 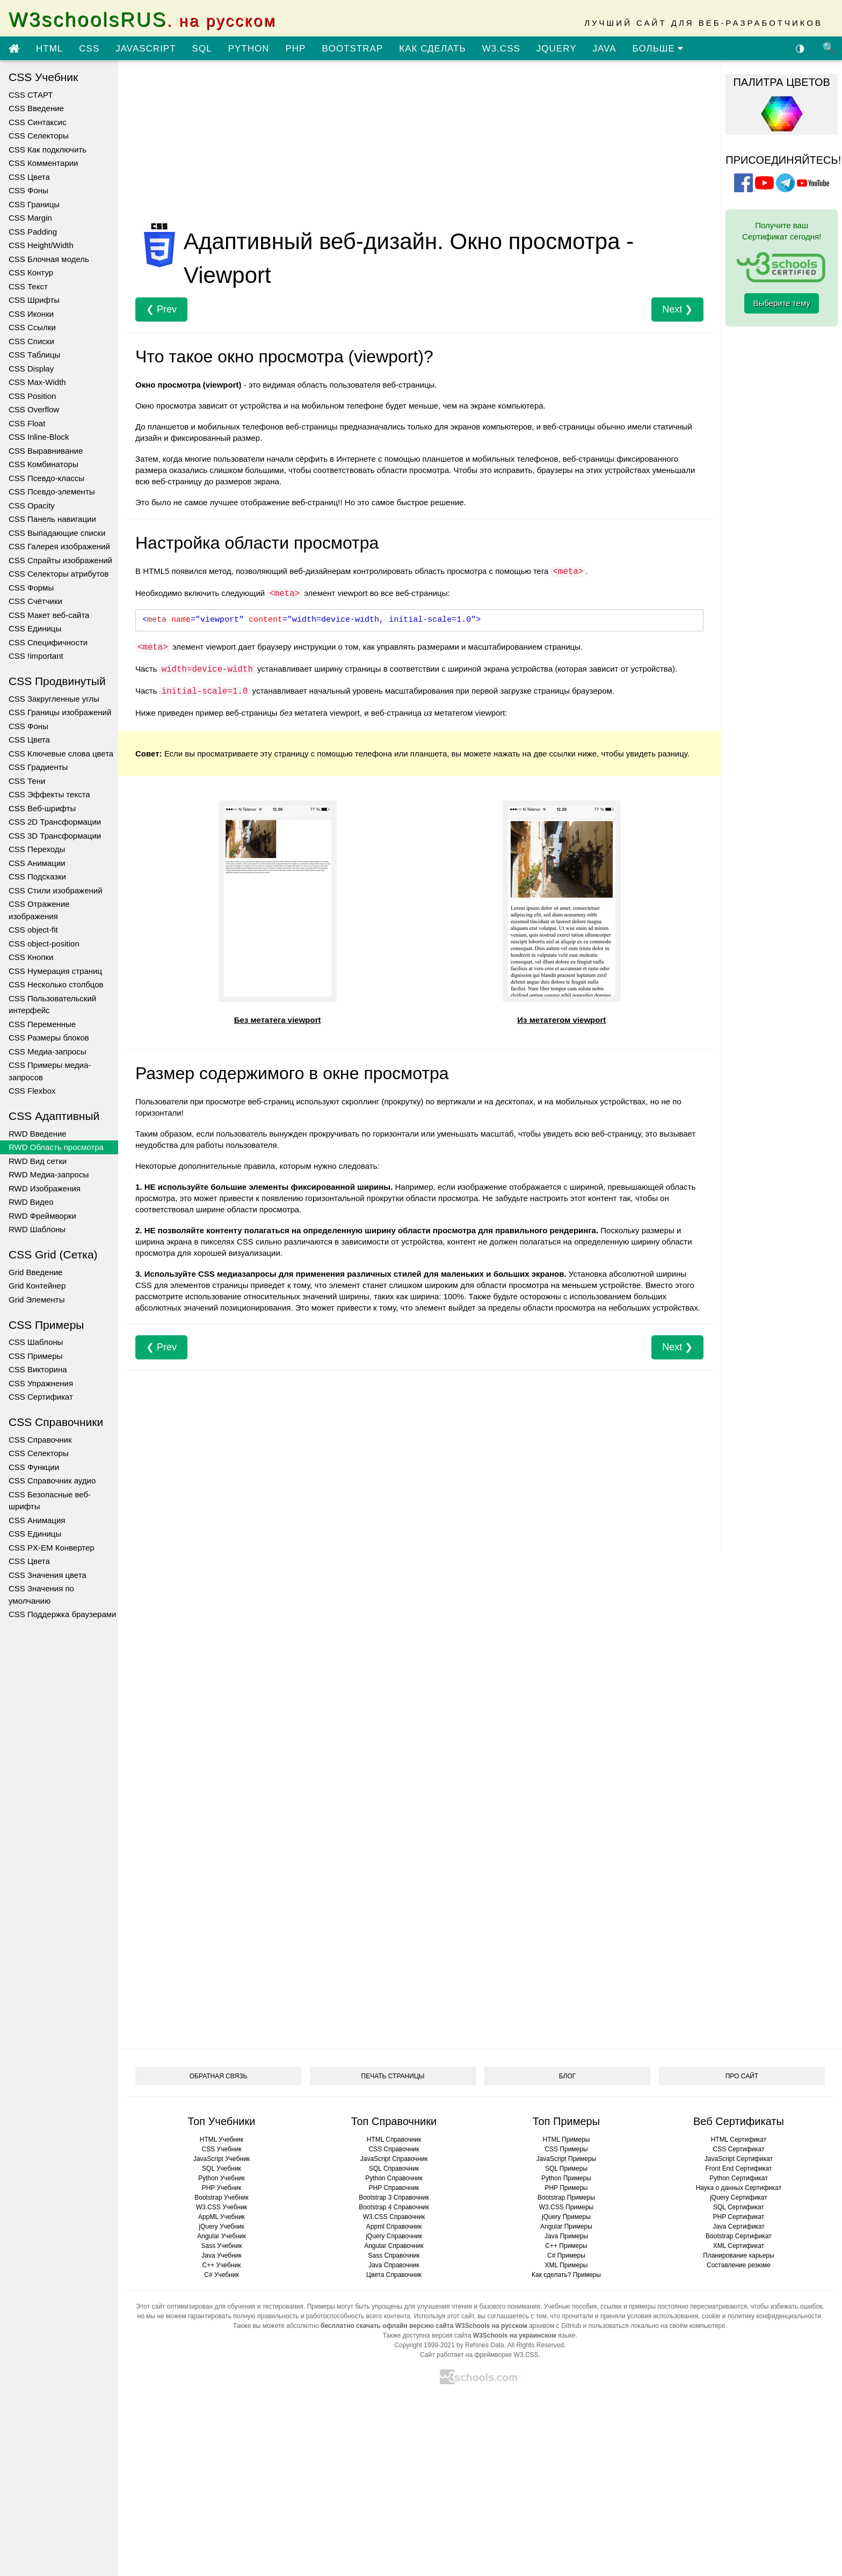 I want to click on W3.CSS Примеры, so click(x=566, y=2207).